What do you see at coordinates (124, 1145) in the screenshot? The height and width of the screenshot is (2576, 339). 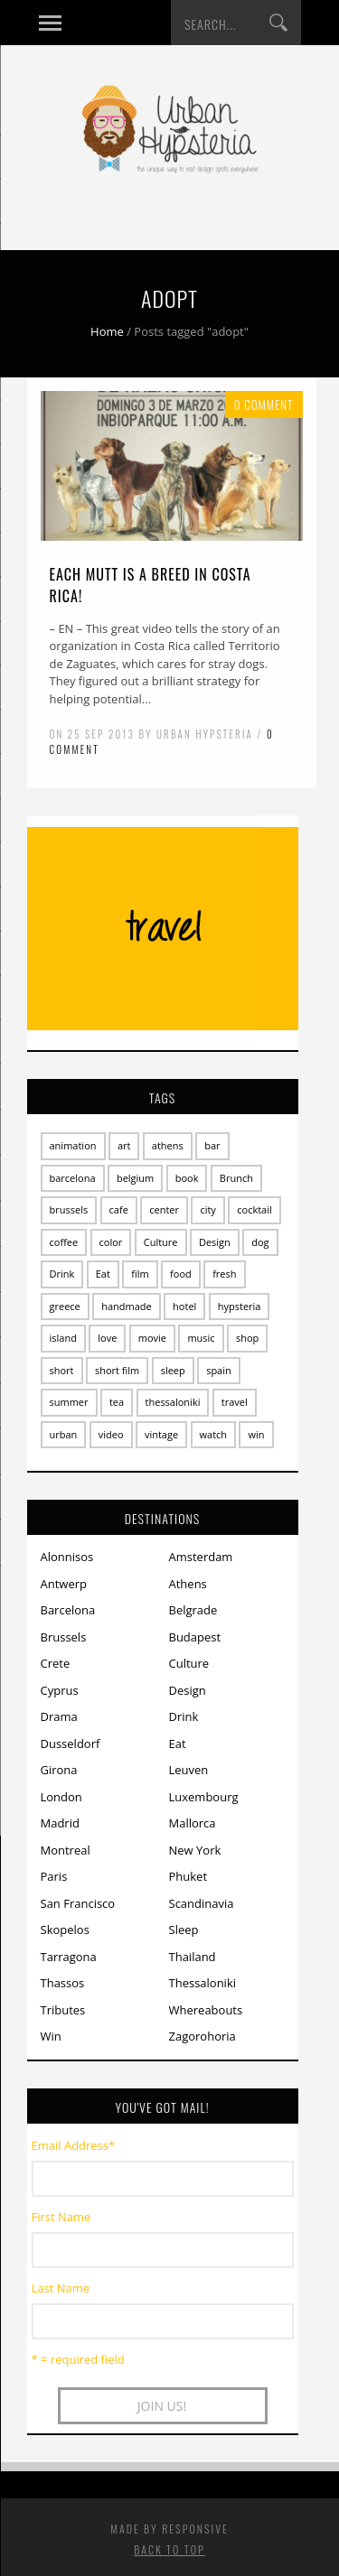 I see `art` at bounding box center [124, 1145].